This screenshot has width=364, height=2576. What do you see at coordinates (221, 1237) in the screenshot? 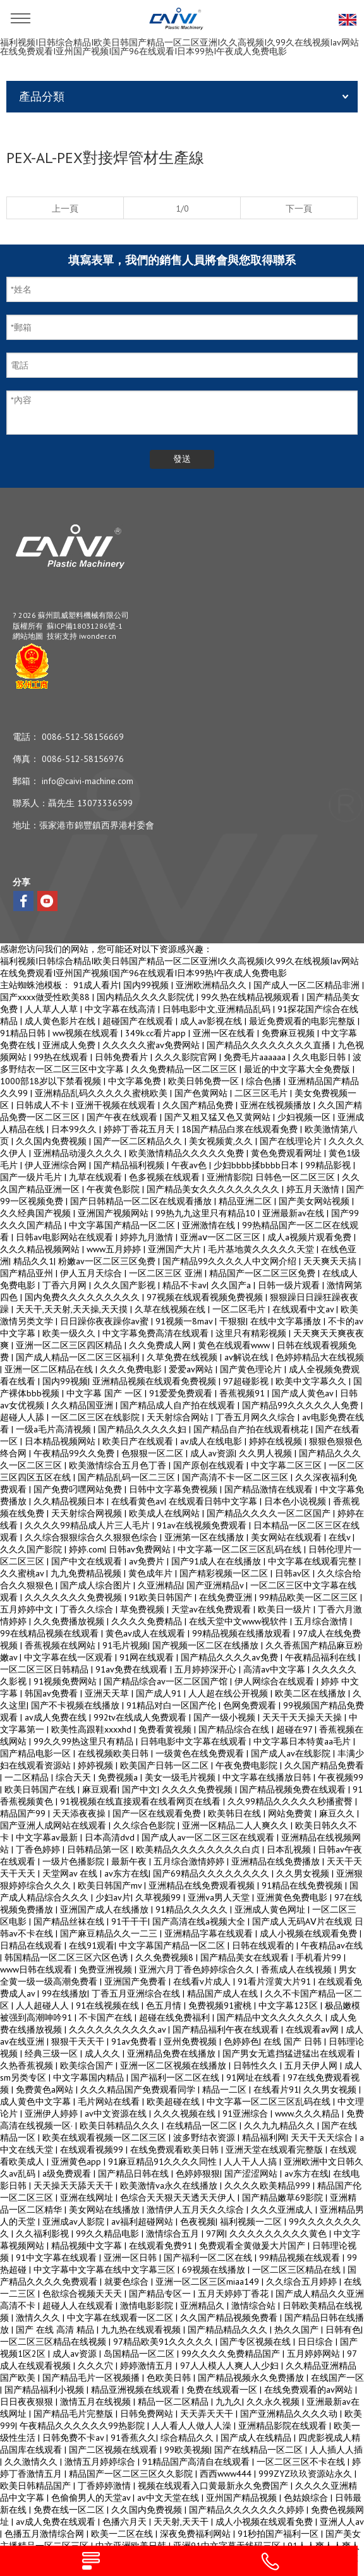
I see `亚洲aⅴ一区二区三区` at bounding box center [221, 1237].